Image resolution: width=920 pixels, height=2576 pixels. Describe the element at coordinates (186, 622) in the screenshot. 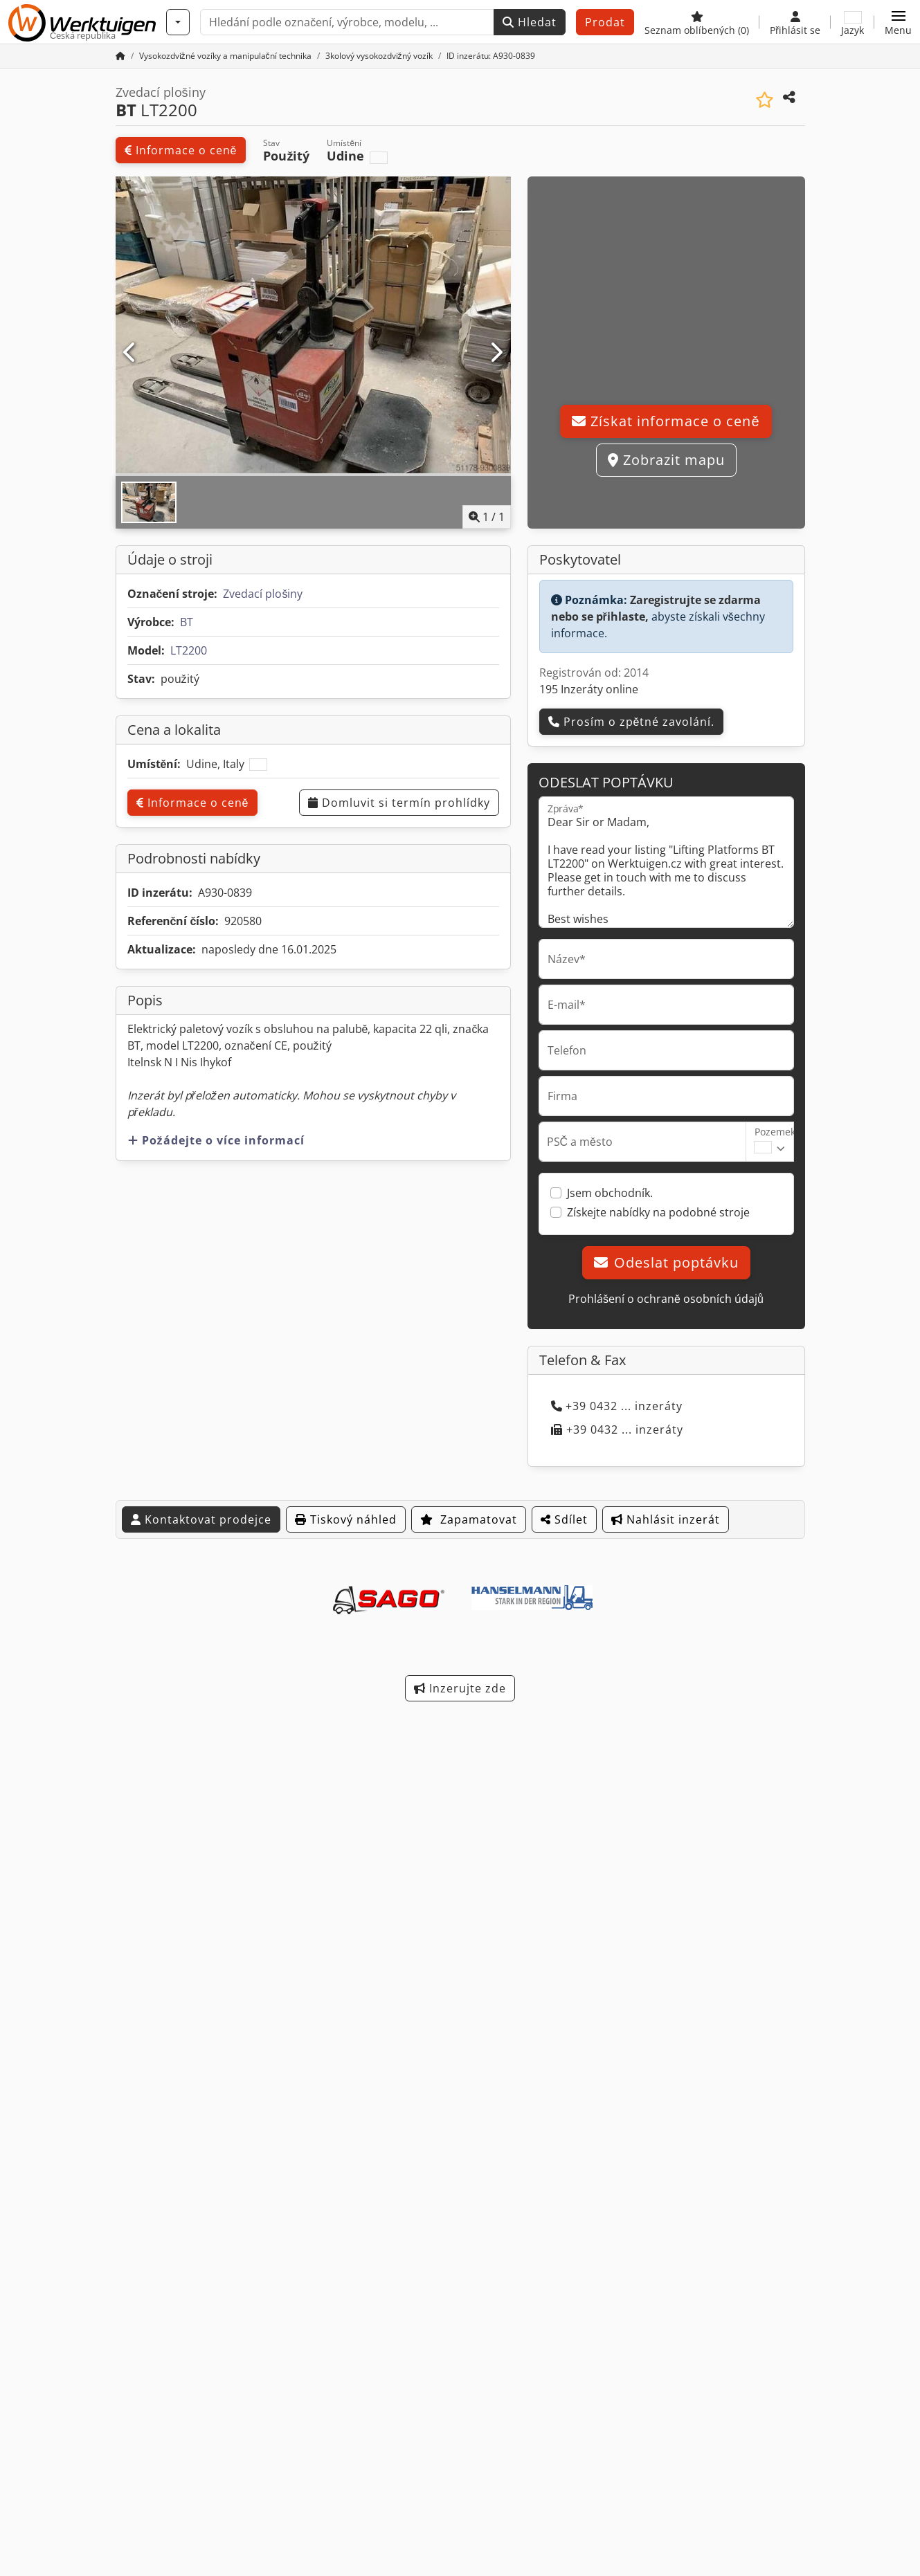

I see `BT` at that location.